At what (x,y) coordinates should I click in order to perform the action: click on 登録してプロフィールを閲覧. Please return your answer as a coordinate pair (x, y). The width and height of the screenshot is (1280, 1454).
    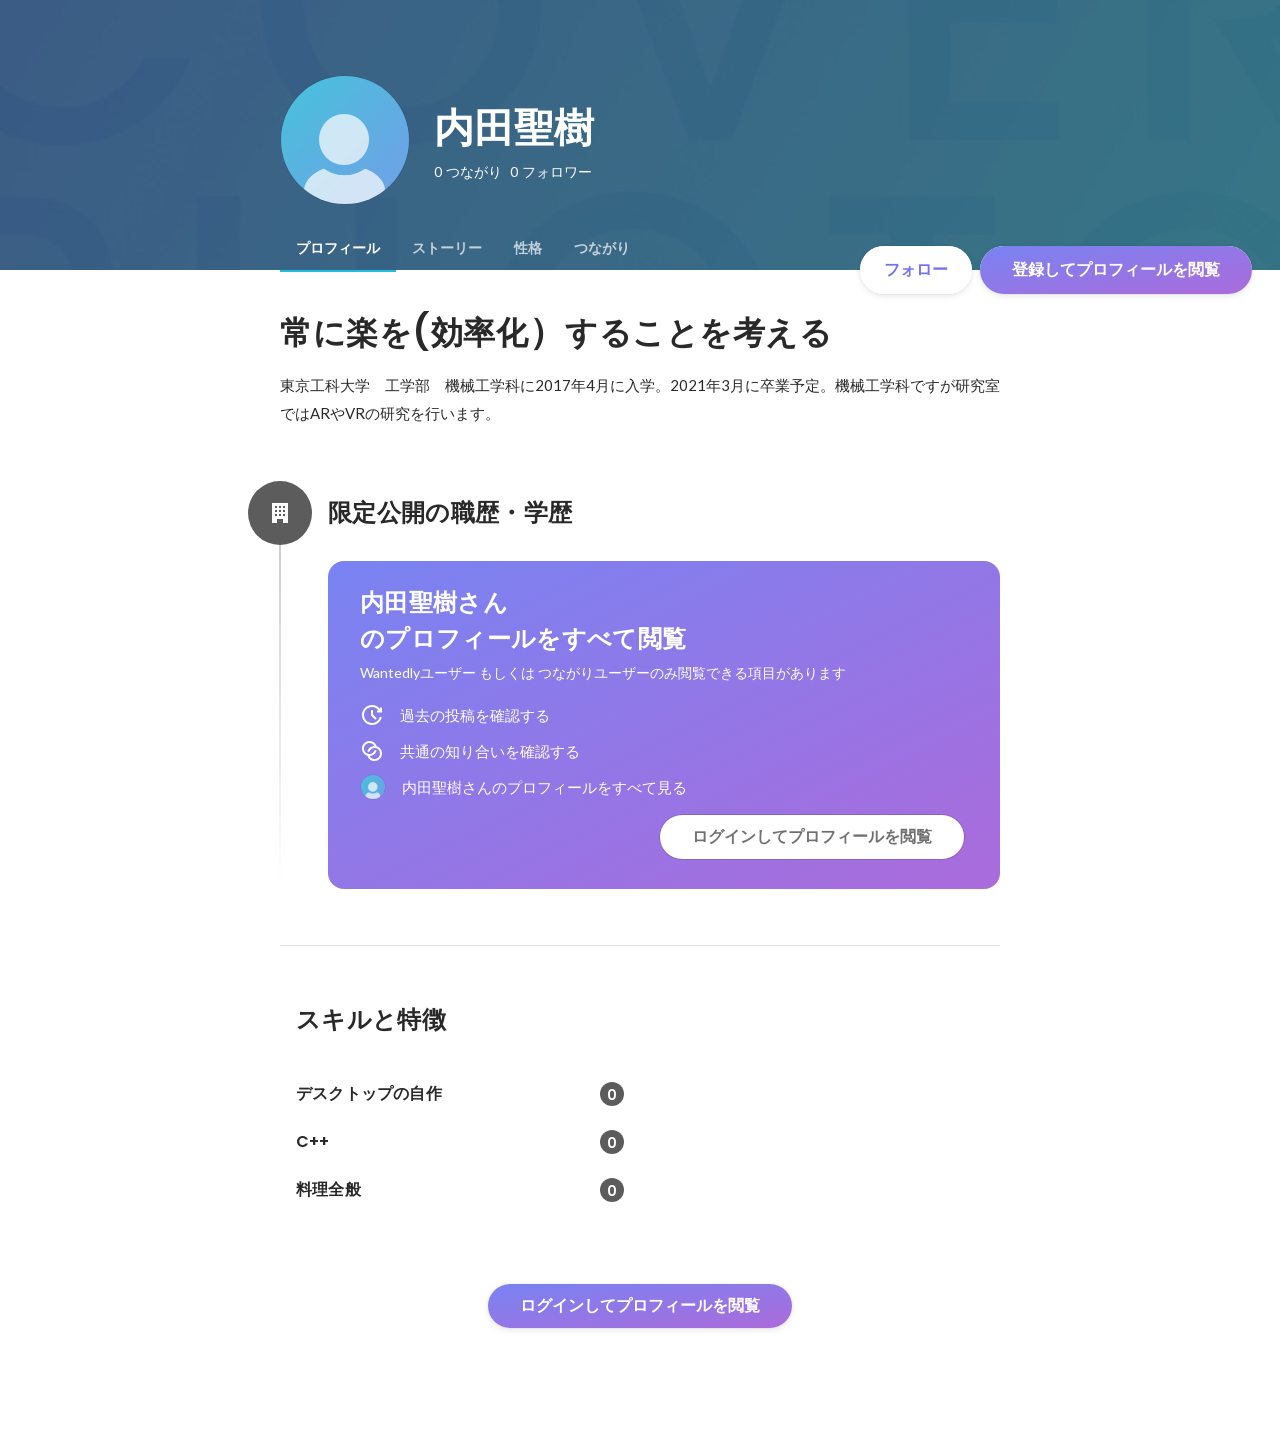
    Looking at the image, I should click on (1116, 269).